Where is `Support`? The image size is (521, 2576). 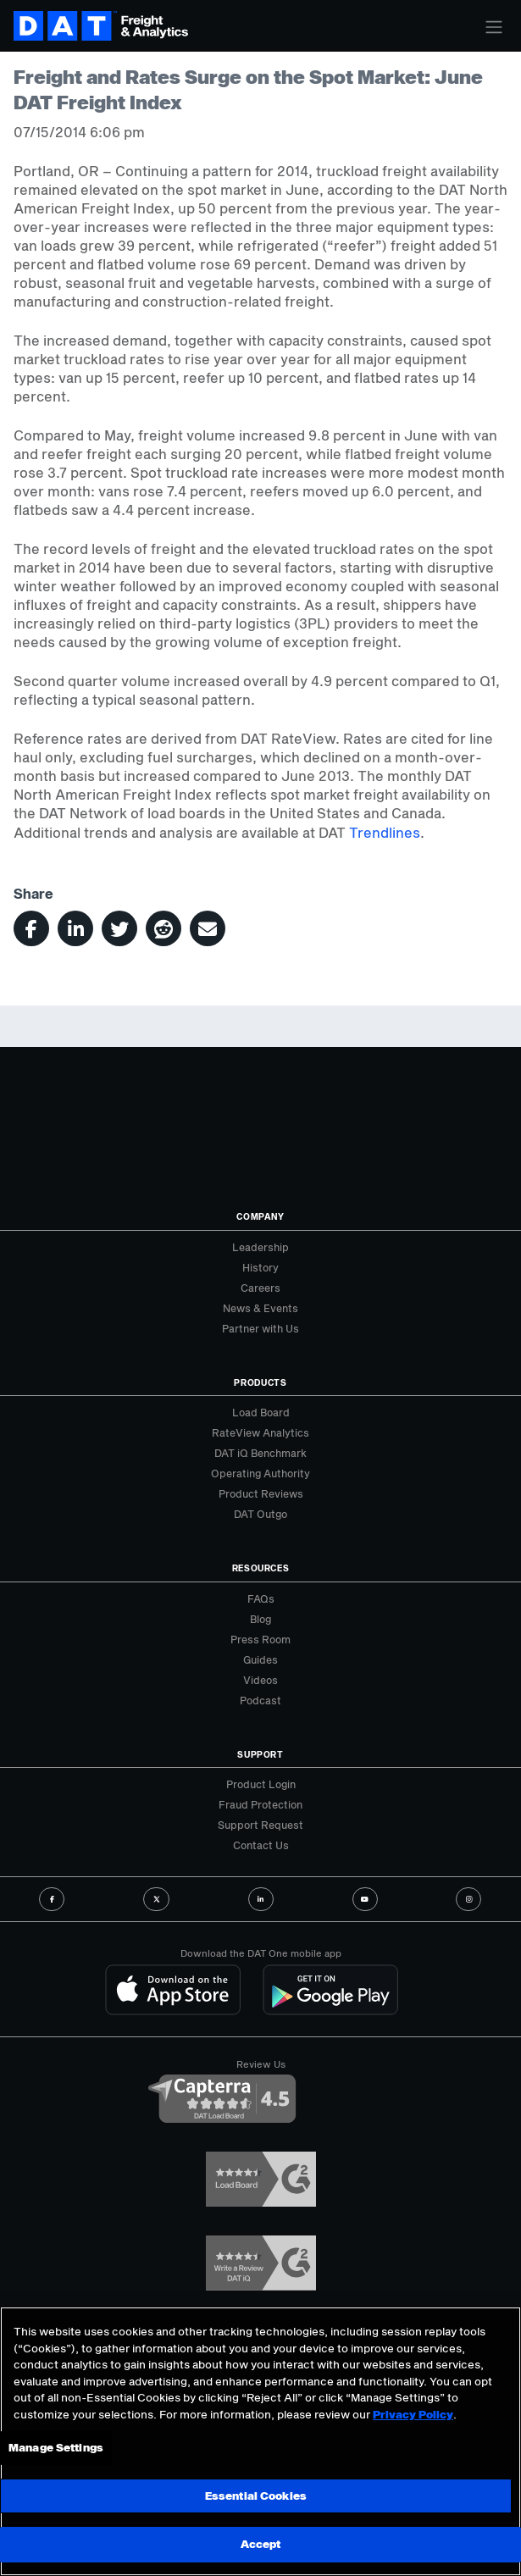
Support is located at coordinates (260, 1754).